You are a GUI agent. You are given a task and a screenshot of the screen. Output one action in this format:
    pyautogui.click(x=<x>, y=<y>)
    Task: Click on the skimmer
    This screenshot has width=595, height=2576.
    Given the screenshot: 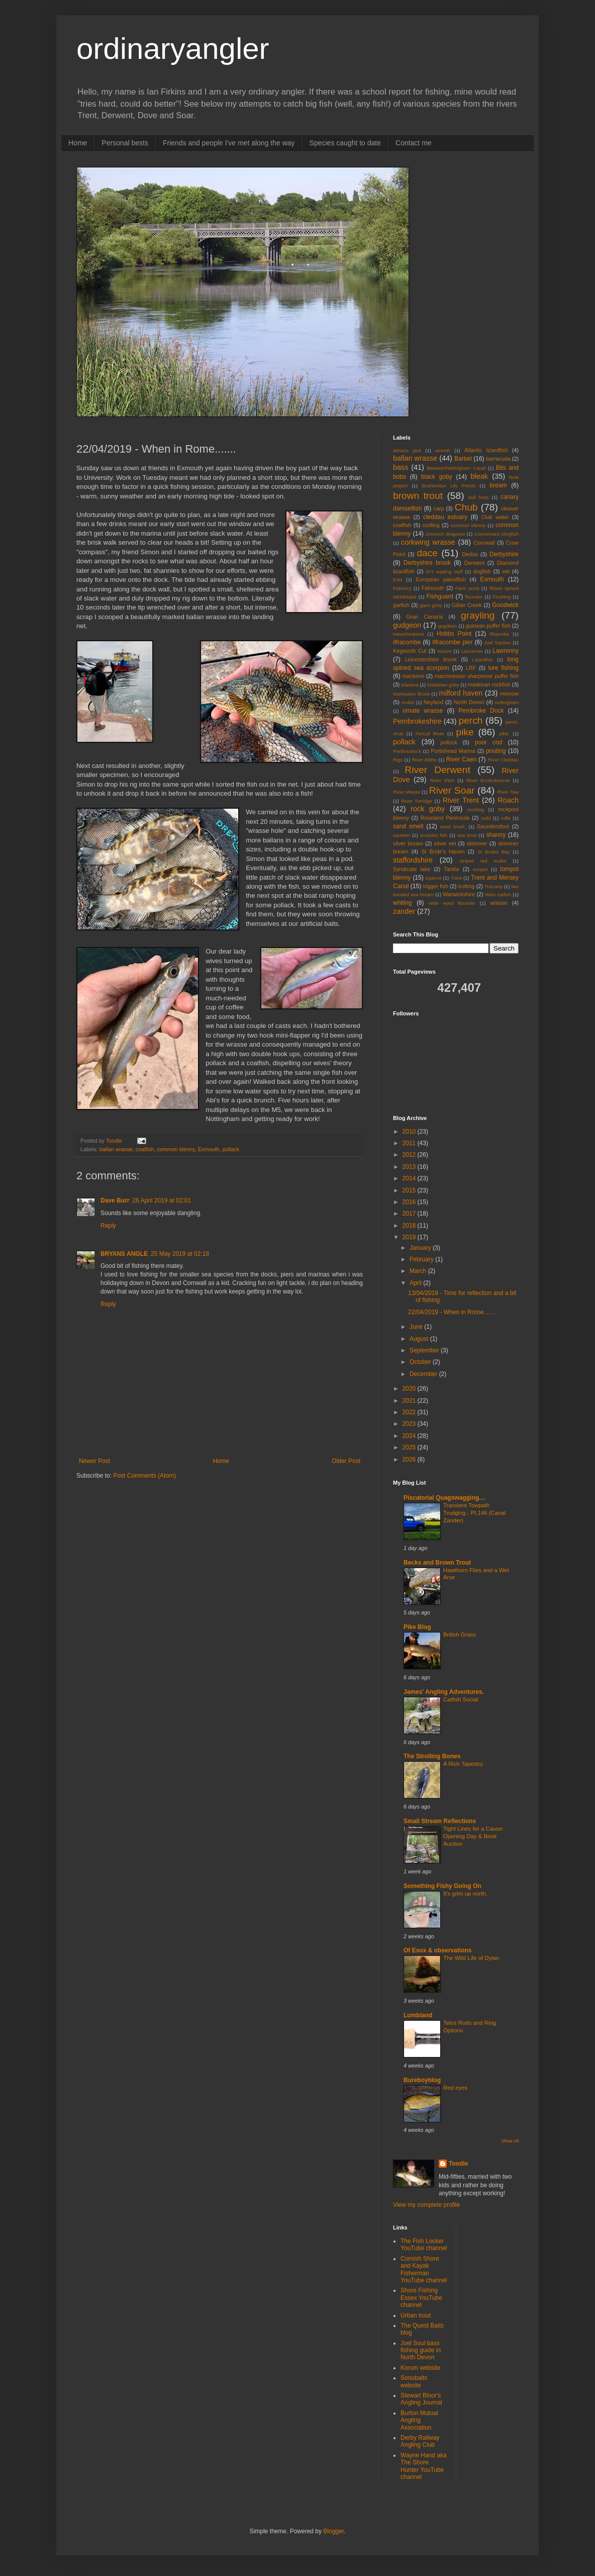 What is the action you would take?
    pyautogui.click(x=477, y=843)
    